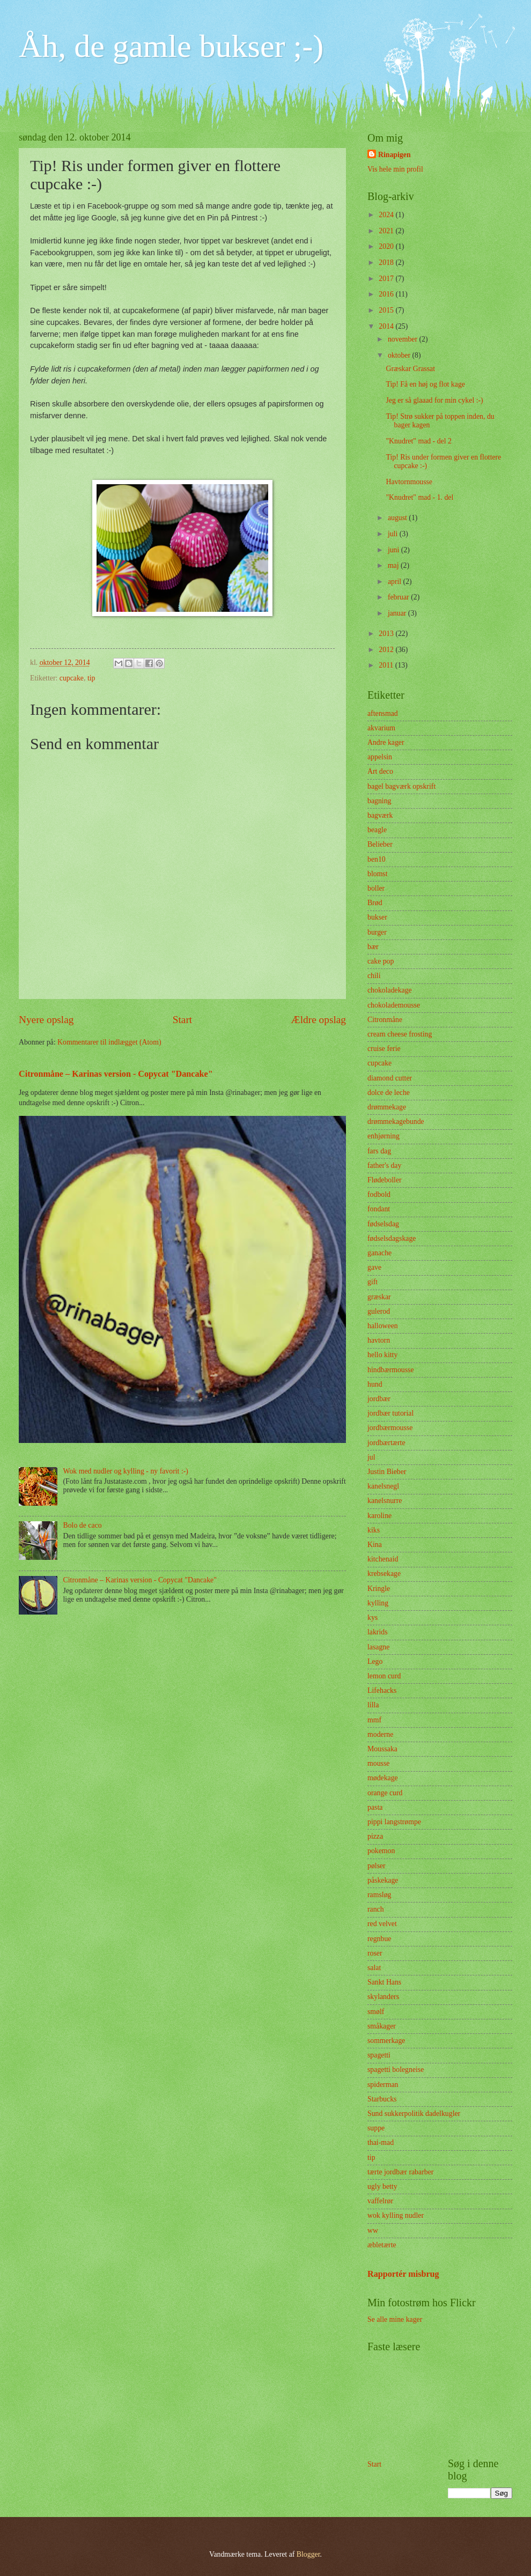 This screenshot has height=2576, width=531. I want to click on ww, so click(372, 2230).